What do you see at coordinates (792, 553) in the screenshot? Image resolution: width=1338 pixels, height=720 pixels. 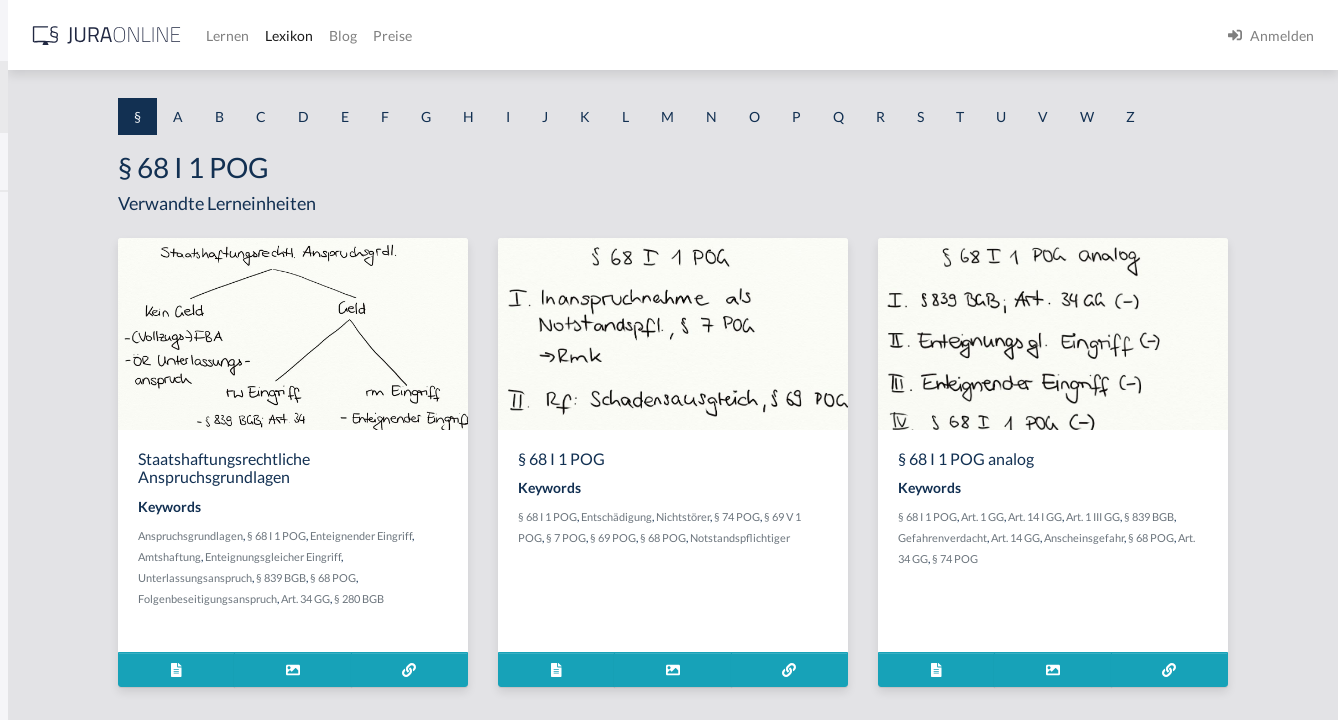 I see `Entschädigung` at bounding box center [792, 553].